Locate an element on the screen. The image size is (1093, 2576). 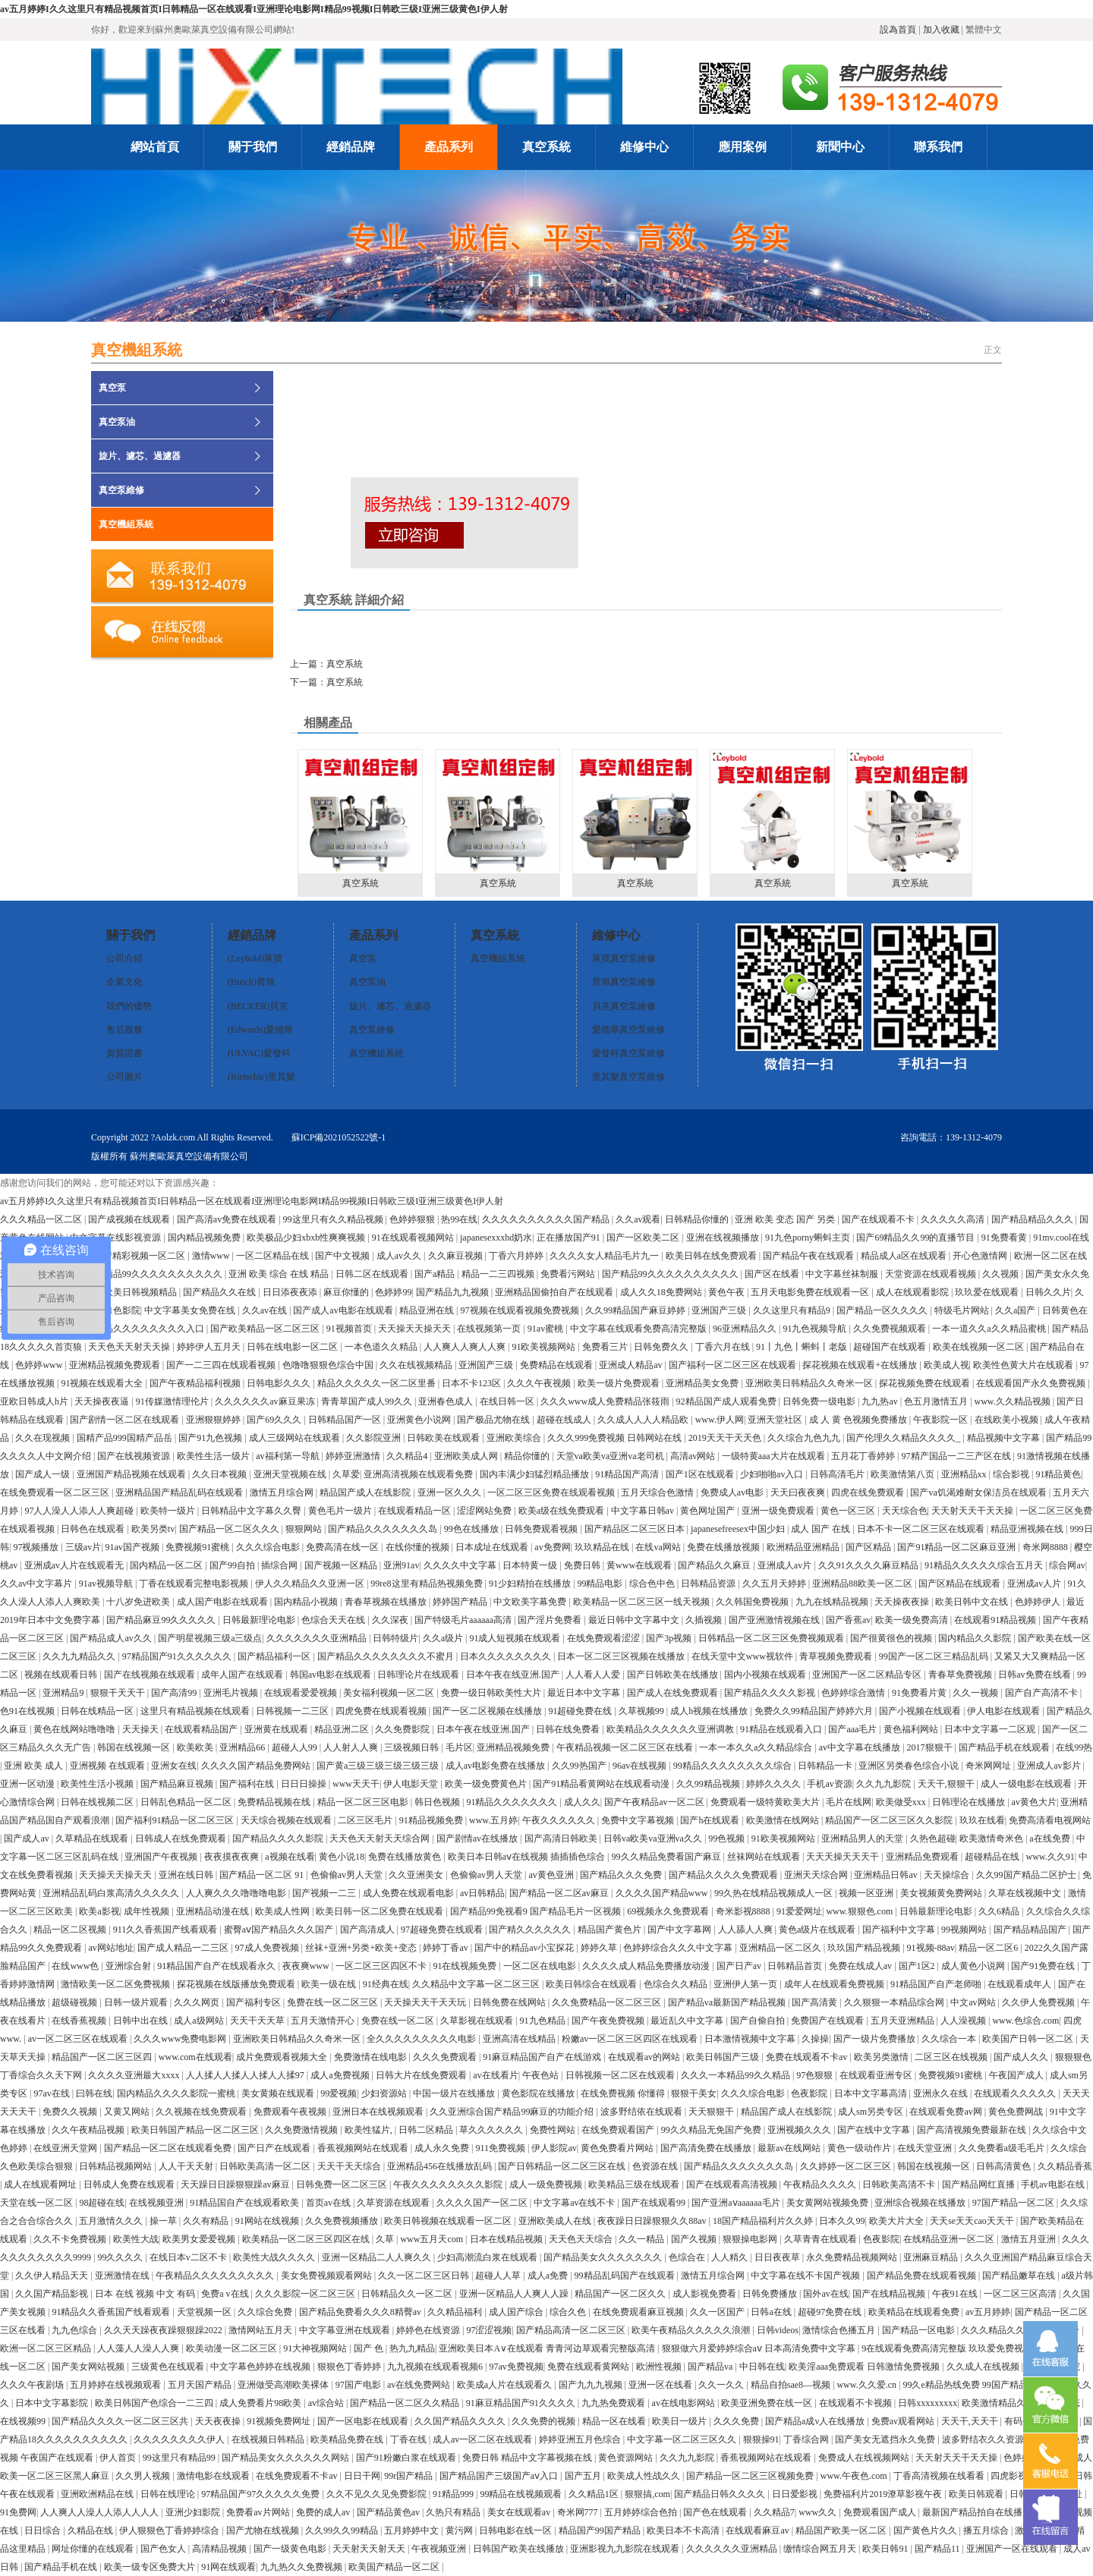
播五月综合 is located at coordinates (987, 2530).